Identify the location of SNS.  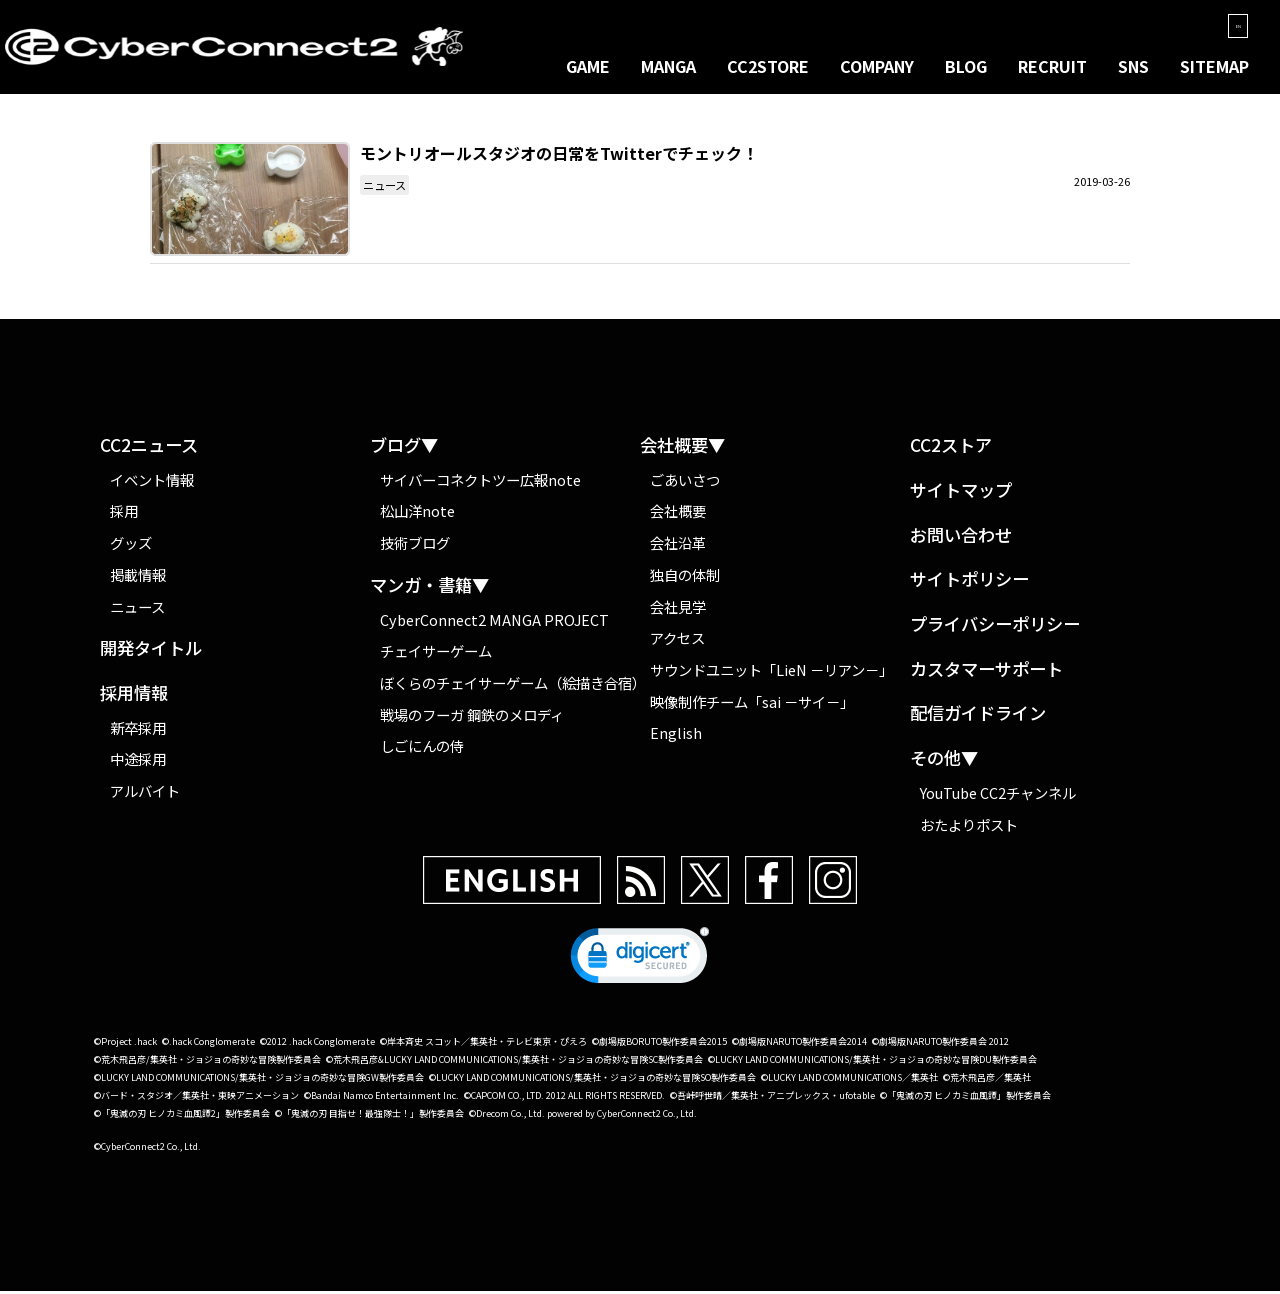
(1133, 66).